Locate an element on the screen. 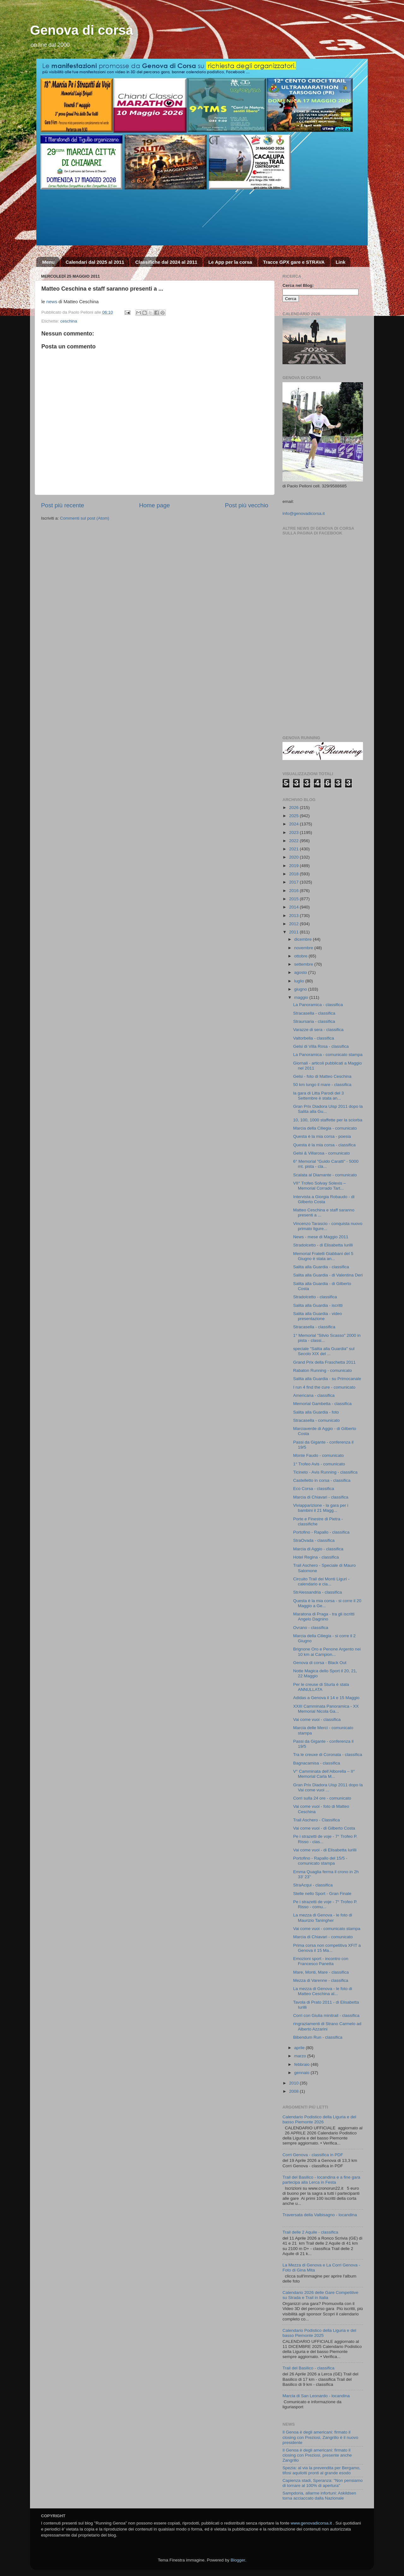 The image size is (404, 2576). Emozioni sport - incontro con Francesco Panetta is located at coordinates (320, 1961).